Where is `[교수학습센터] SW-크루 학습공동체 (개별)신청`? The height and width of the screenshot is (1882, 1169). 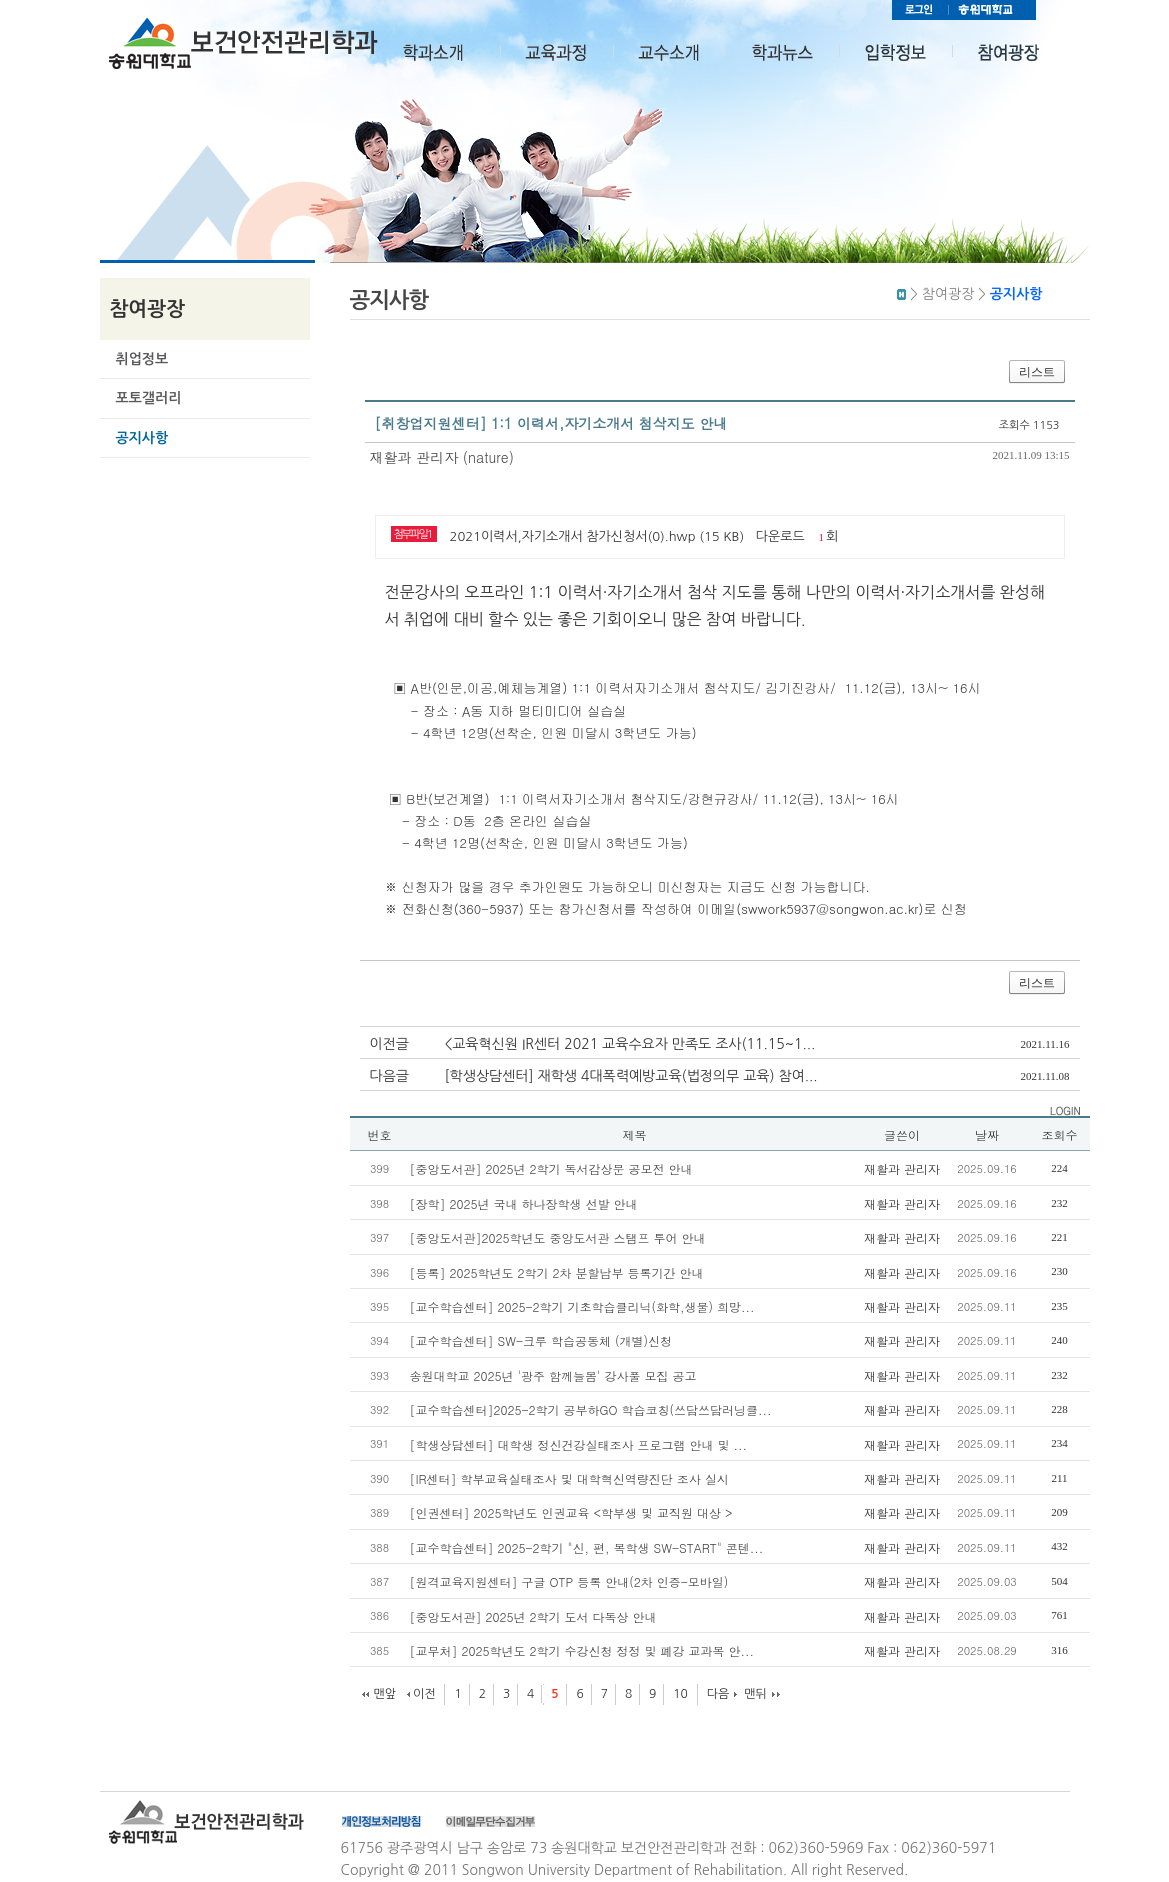 [교수학습센터] SW-크루 학습공동체 (개별)신청 is located at coordinates (541, 1340).